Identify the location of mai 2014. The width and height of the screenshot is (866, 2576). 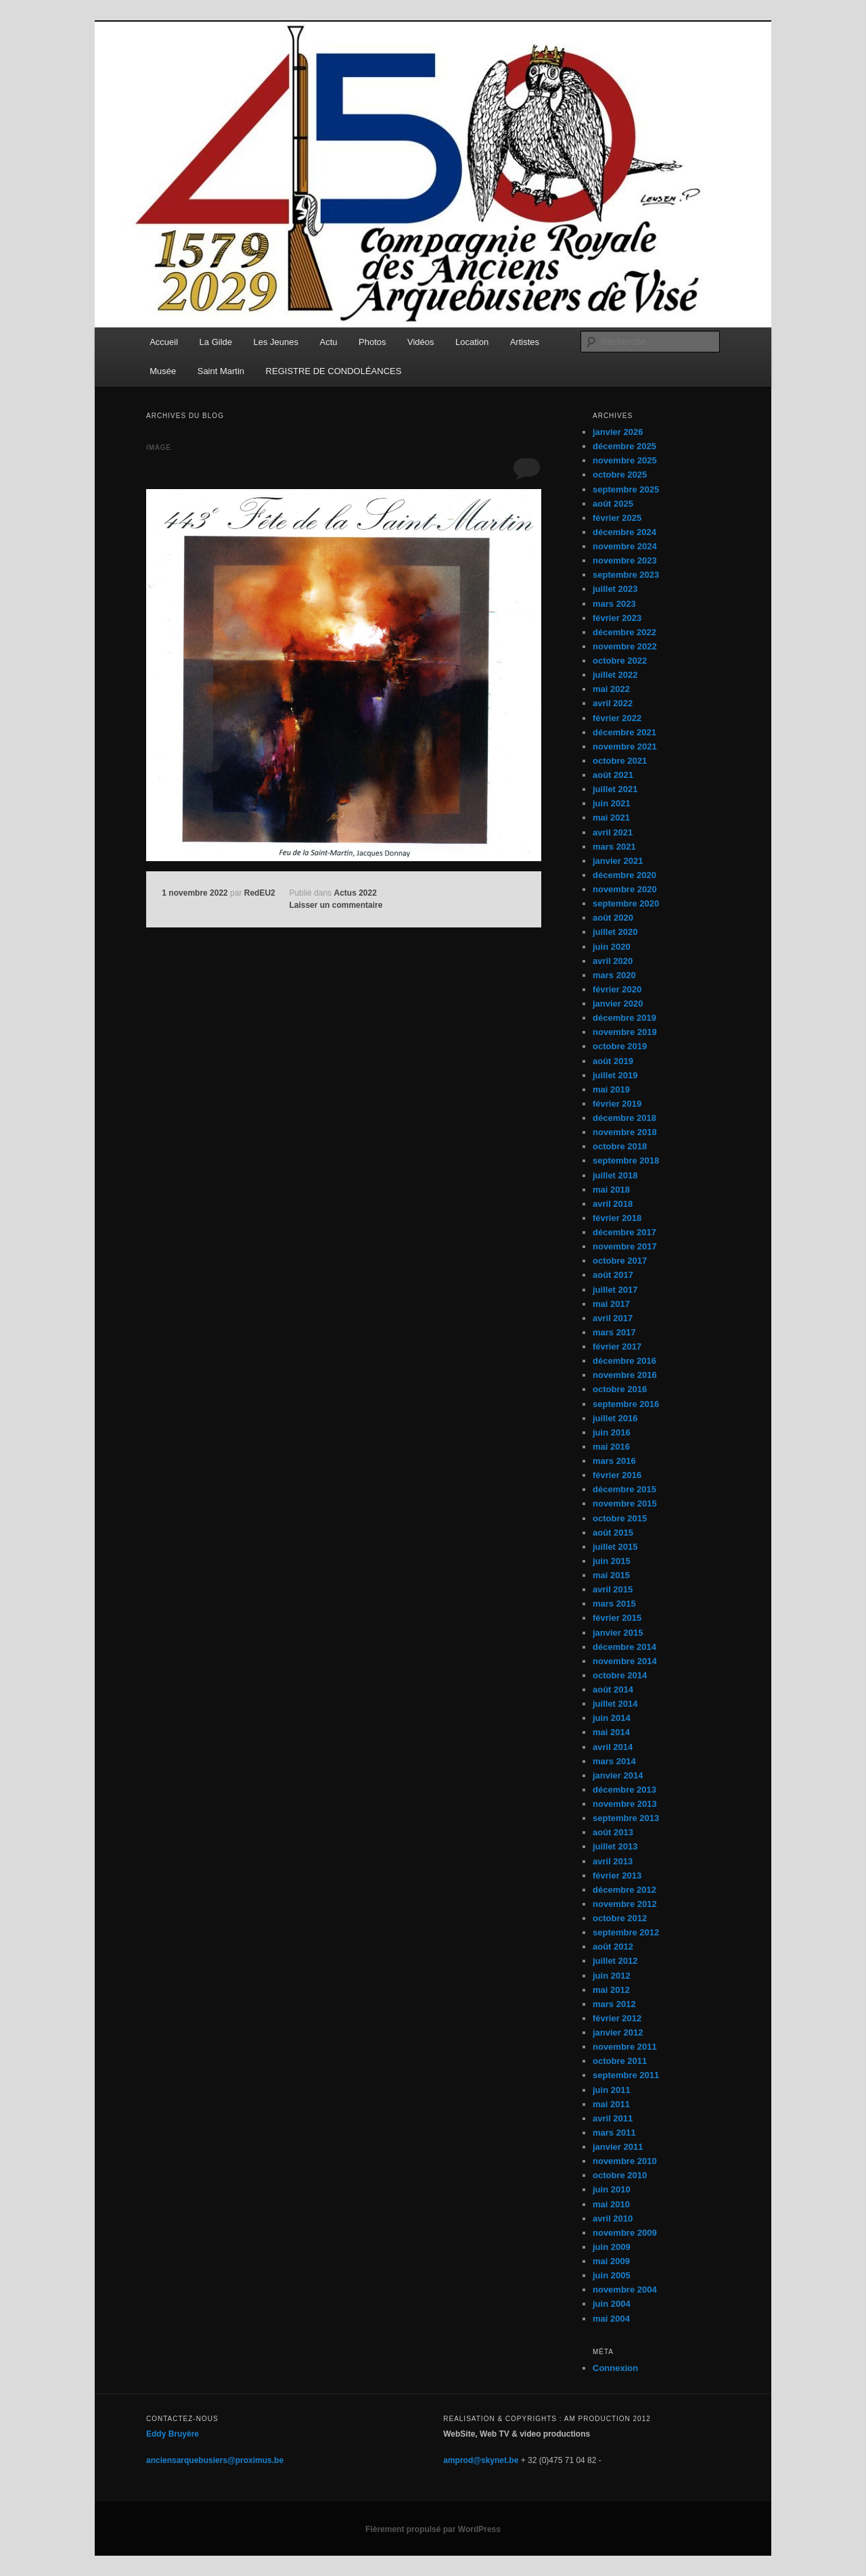
(611, 1732).